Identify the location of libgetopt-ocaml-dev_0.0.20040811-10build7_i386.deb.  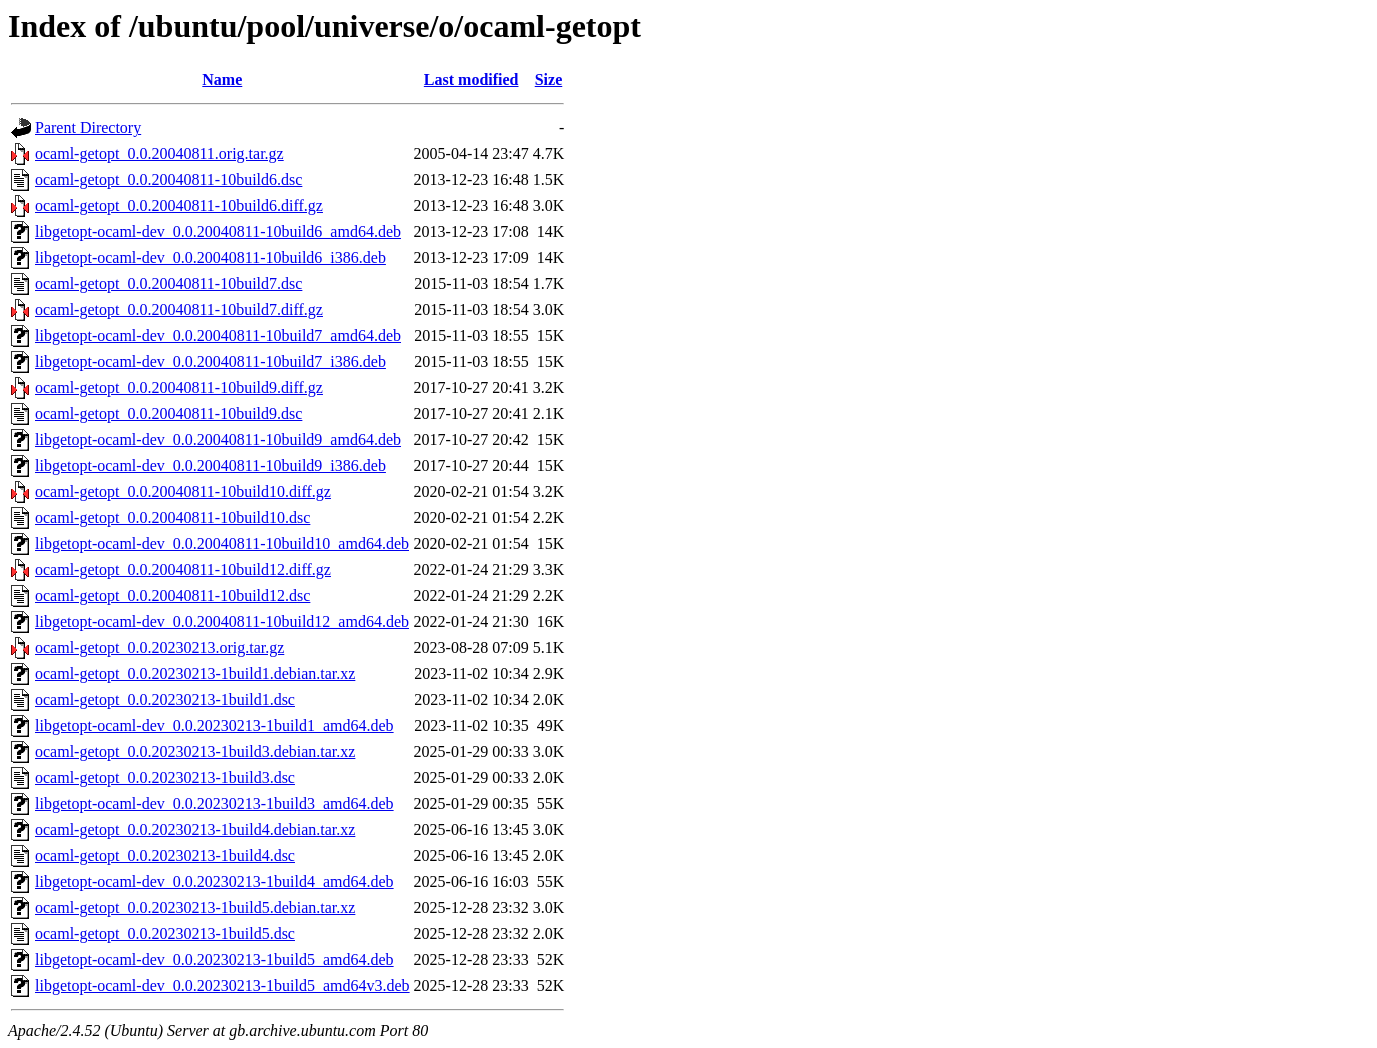
(210, 361).